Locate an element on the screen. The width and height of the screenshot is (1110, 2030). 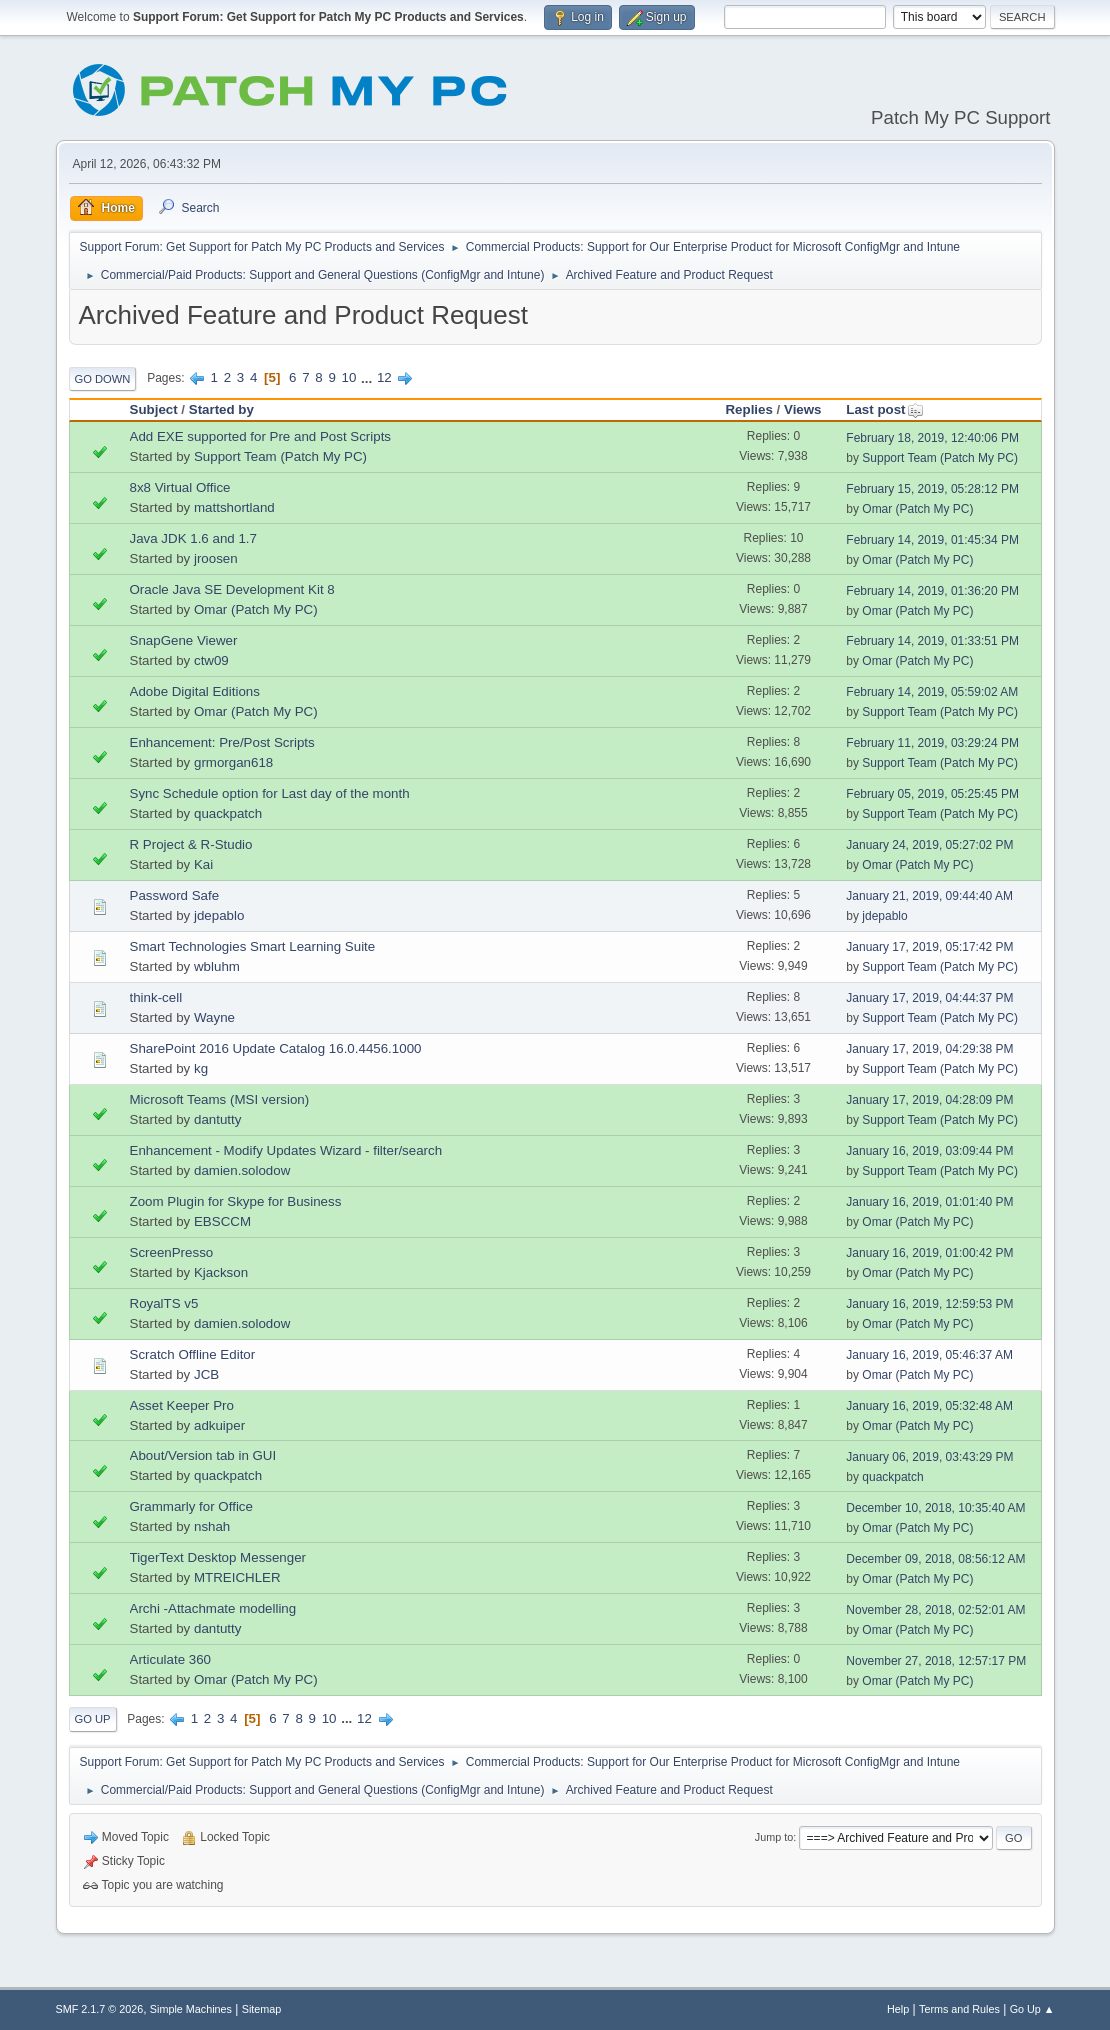
Views is located at coordinates (803, 409).